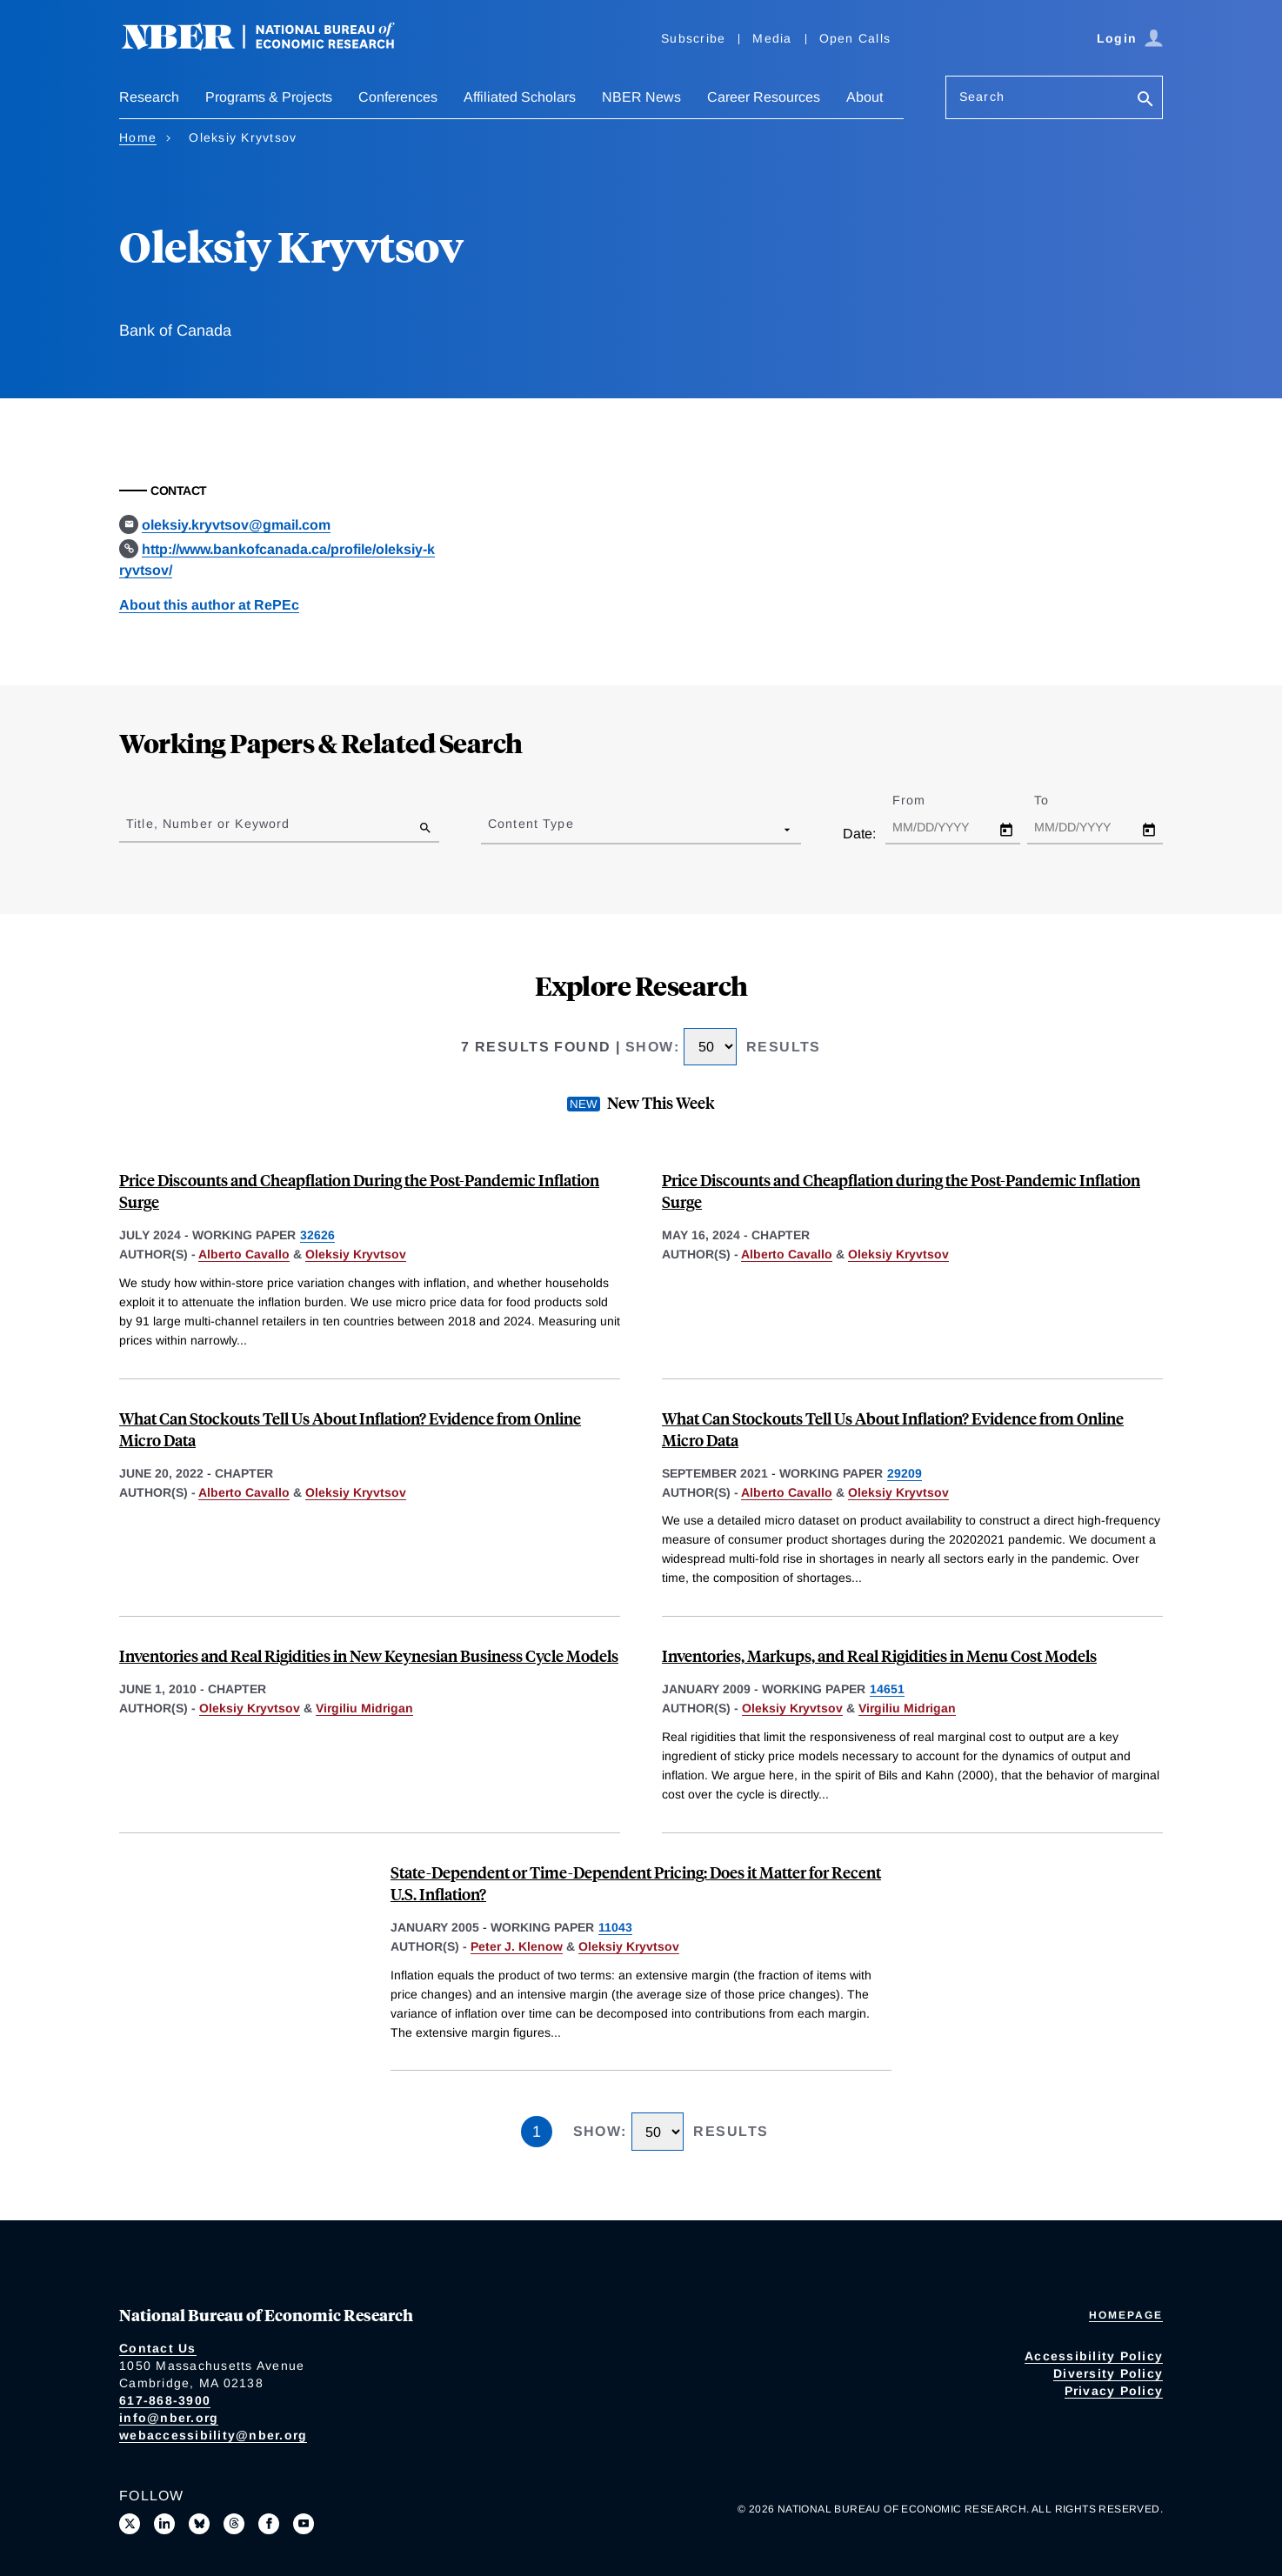 Image resolution: width=1282 pixels, height=2576 pixels. Describe the element at coordinates (771, 38) in the screenshot. I see `Media` at that location.